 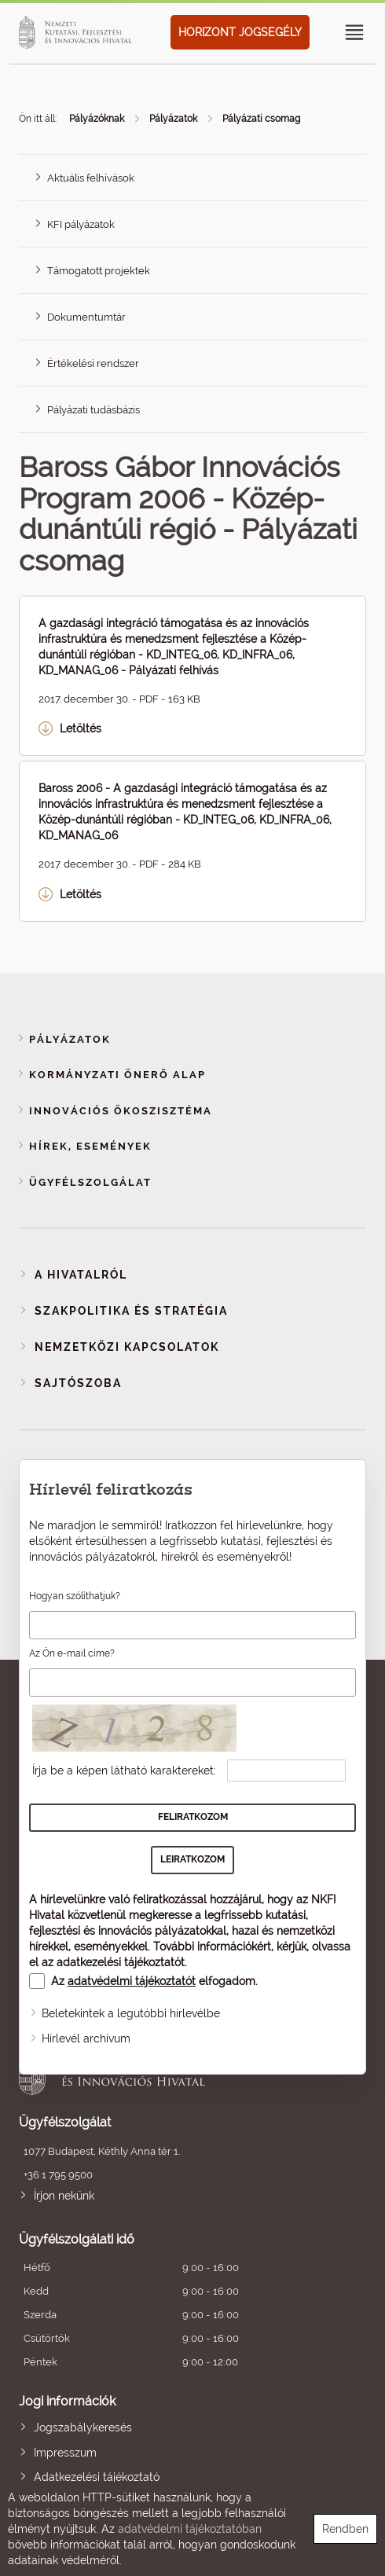 I want to click on Pályázatok, so click(x=173, y=118).